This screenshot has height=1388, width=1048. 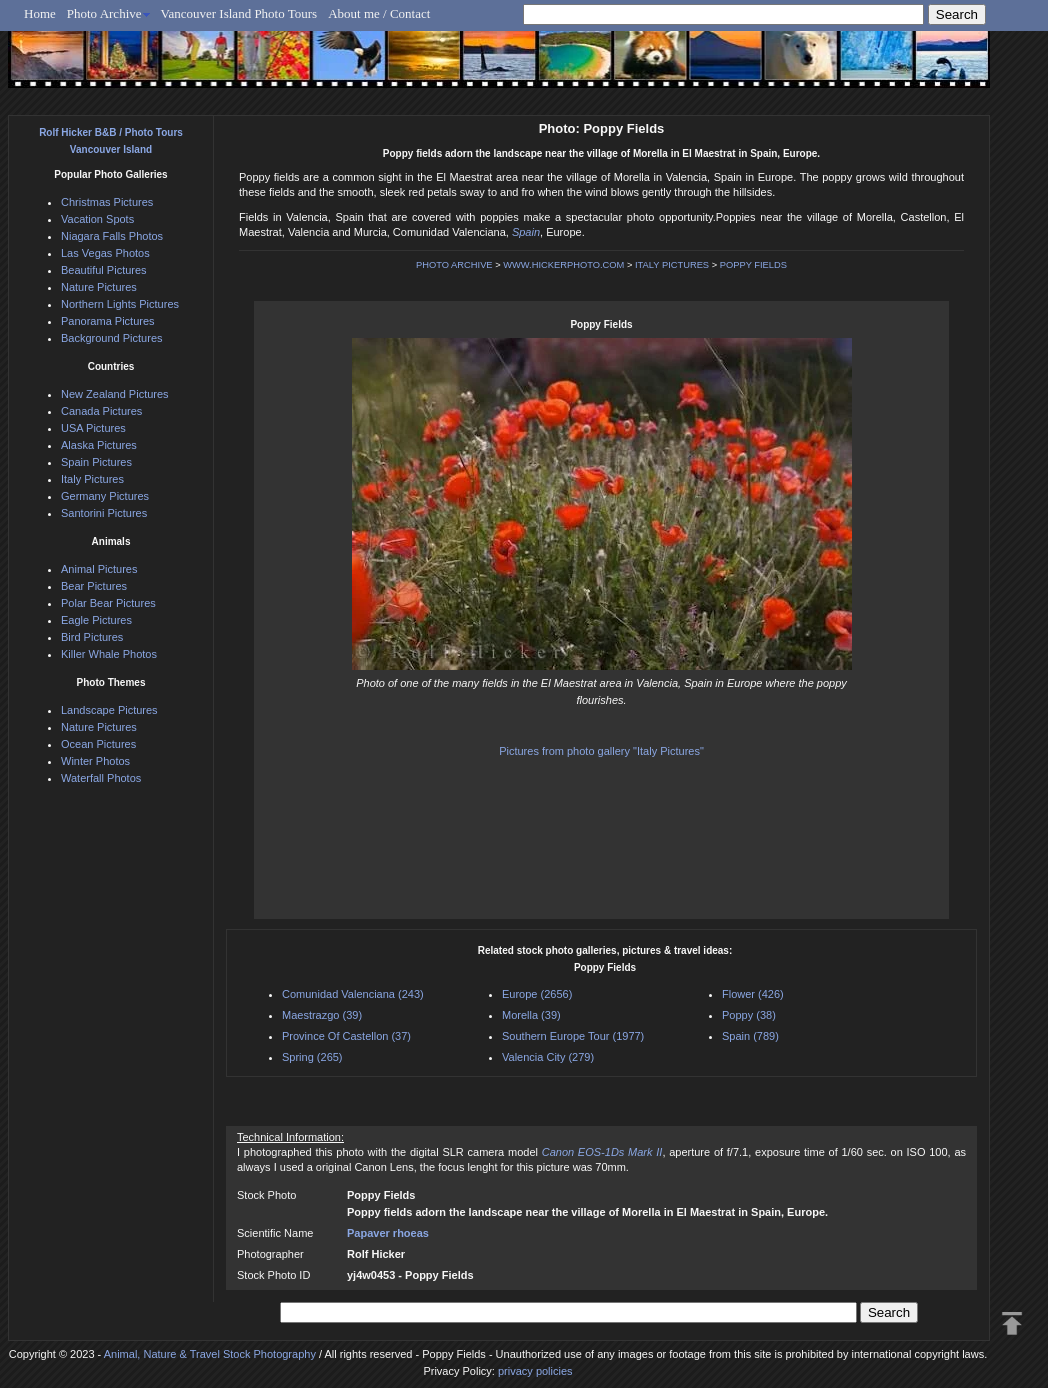 I want to click on Poppy (38), so click(x=749, y=1015).